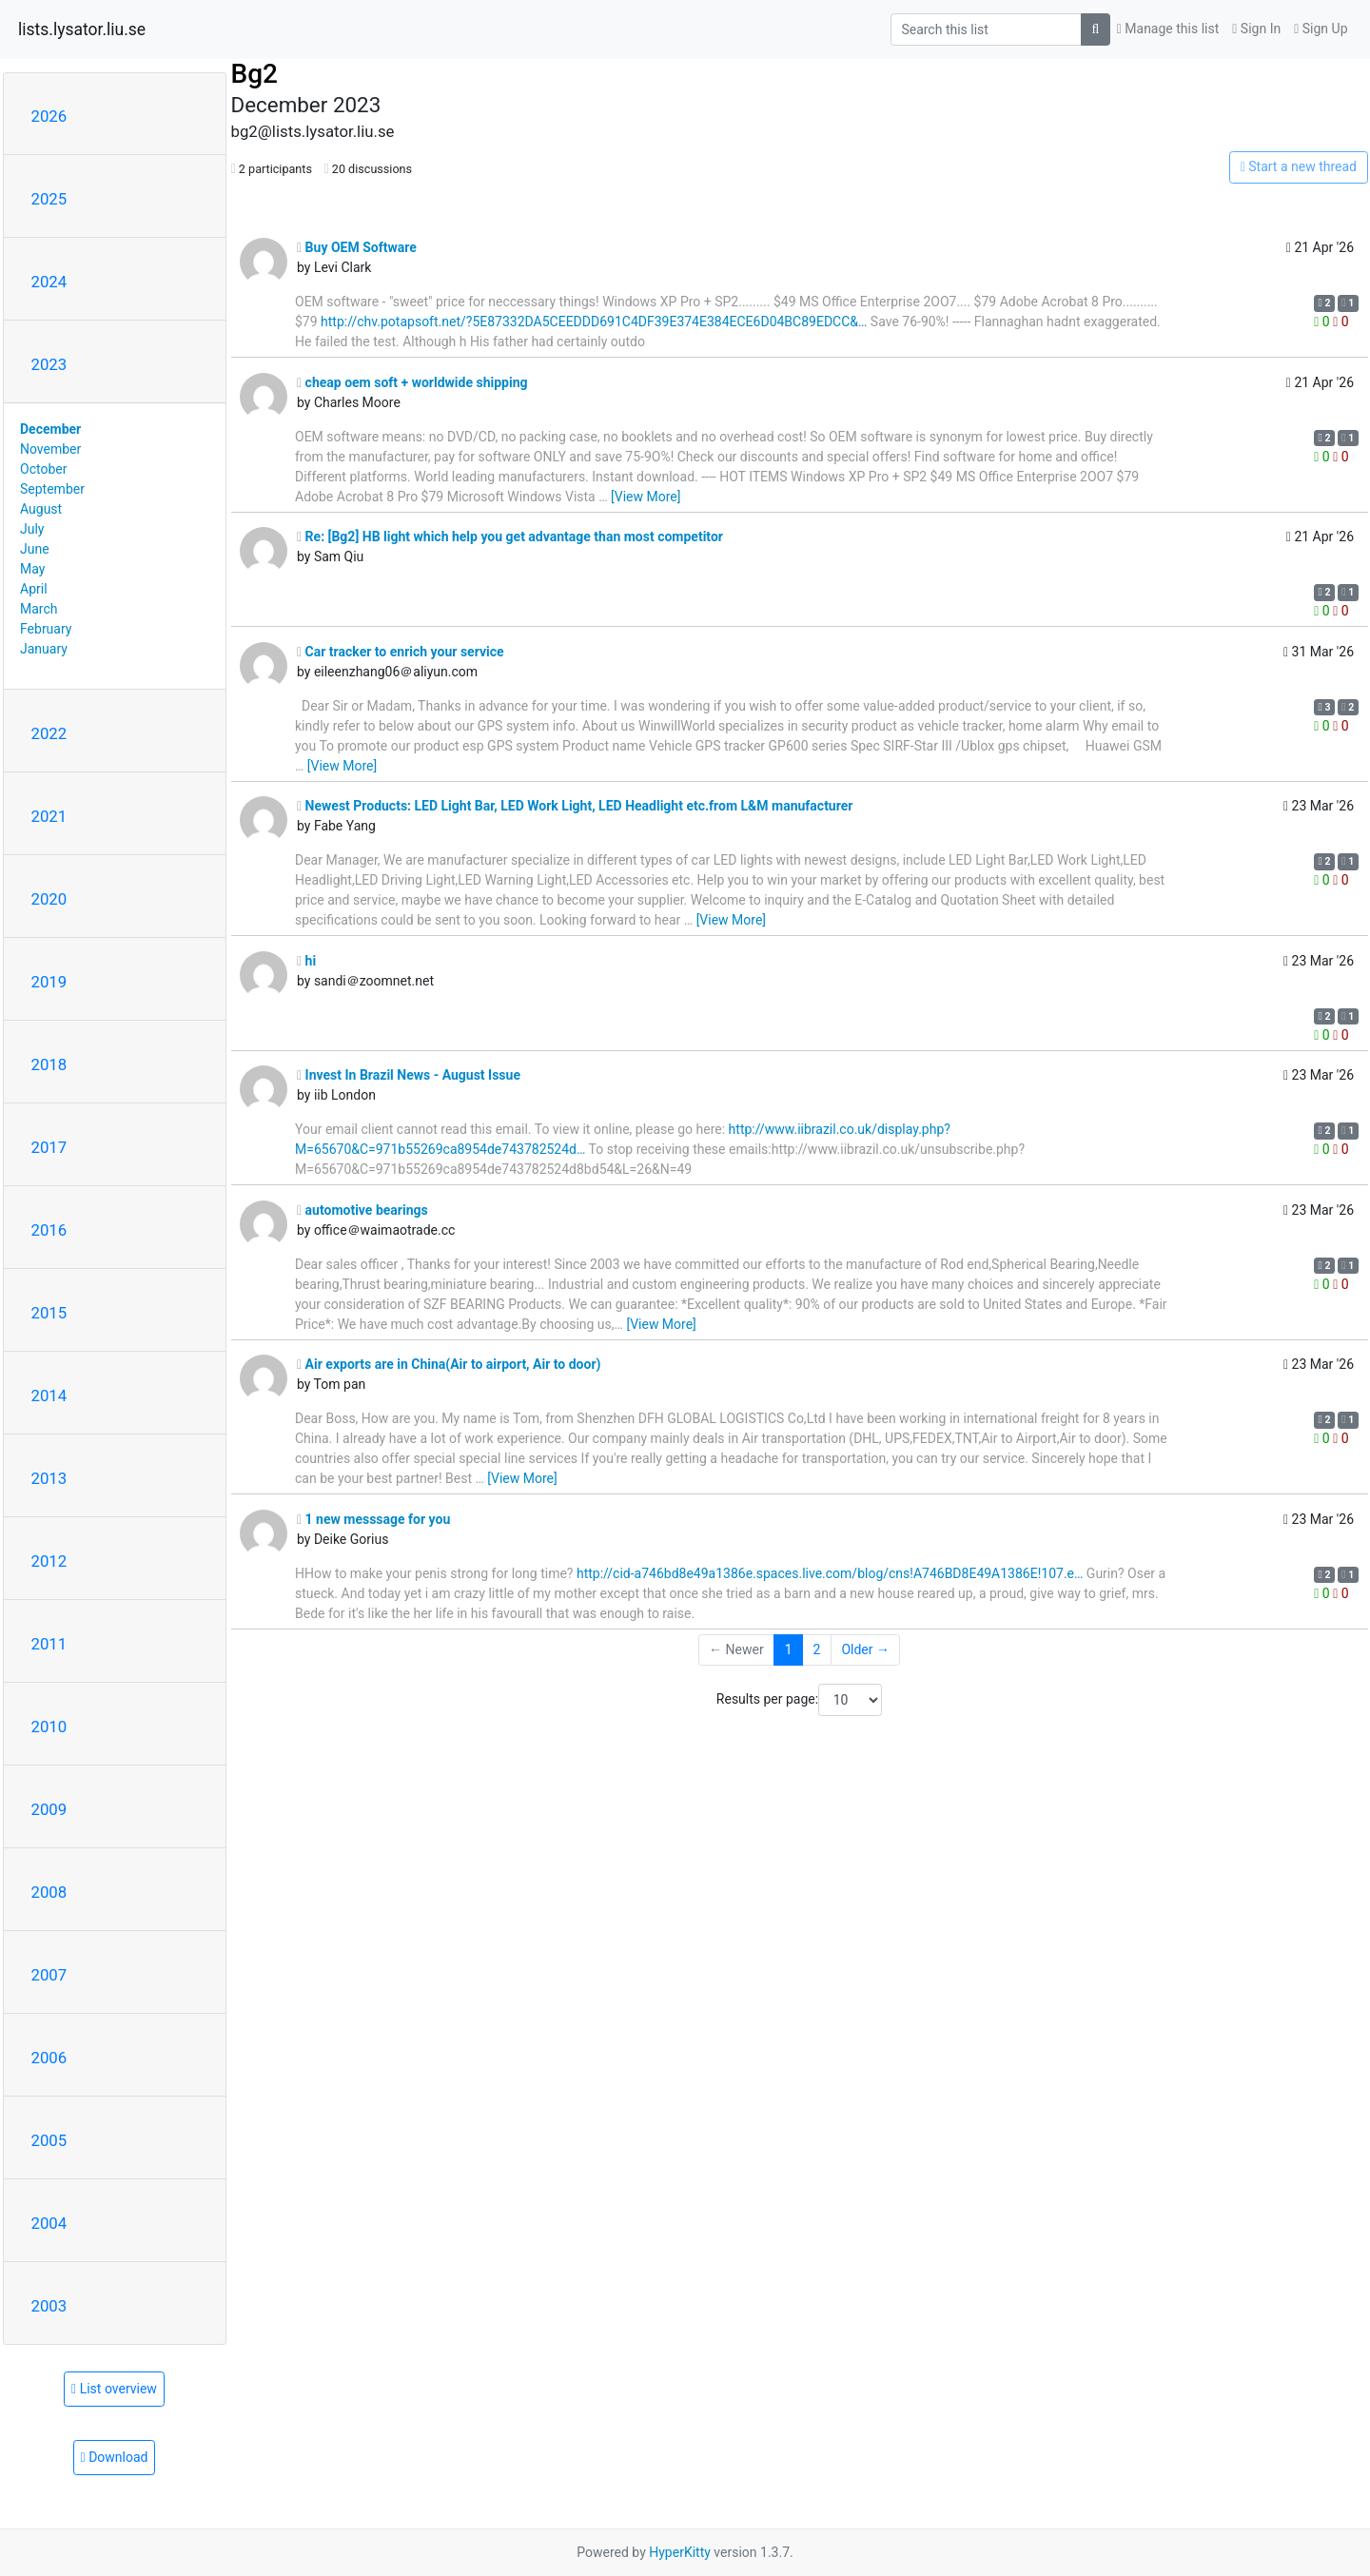  I want to click on October, so click(43, 469).